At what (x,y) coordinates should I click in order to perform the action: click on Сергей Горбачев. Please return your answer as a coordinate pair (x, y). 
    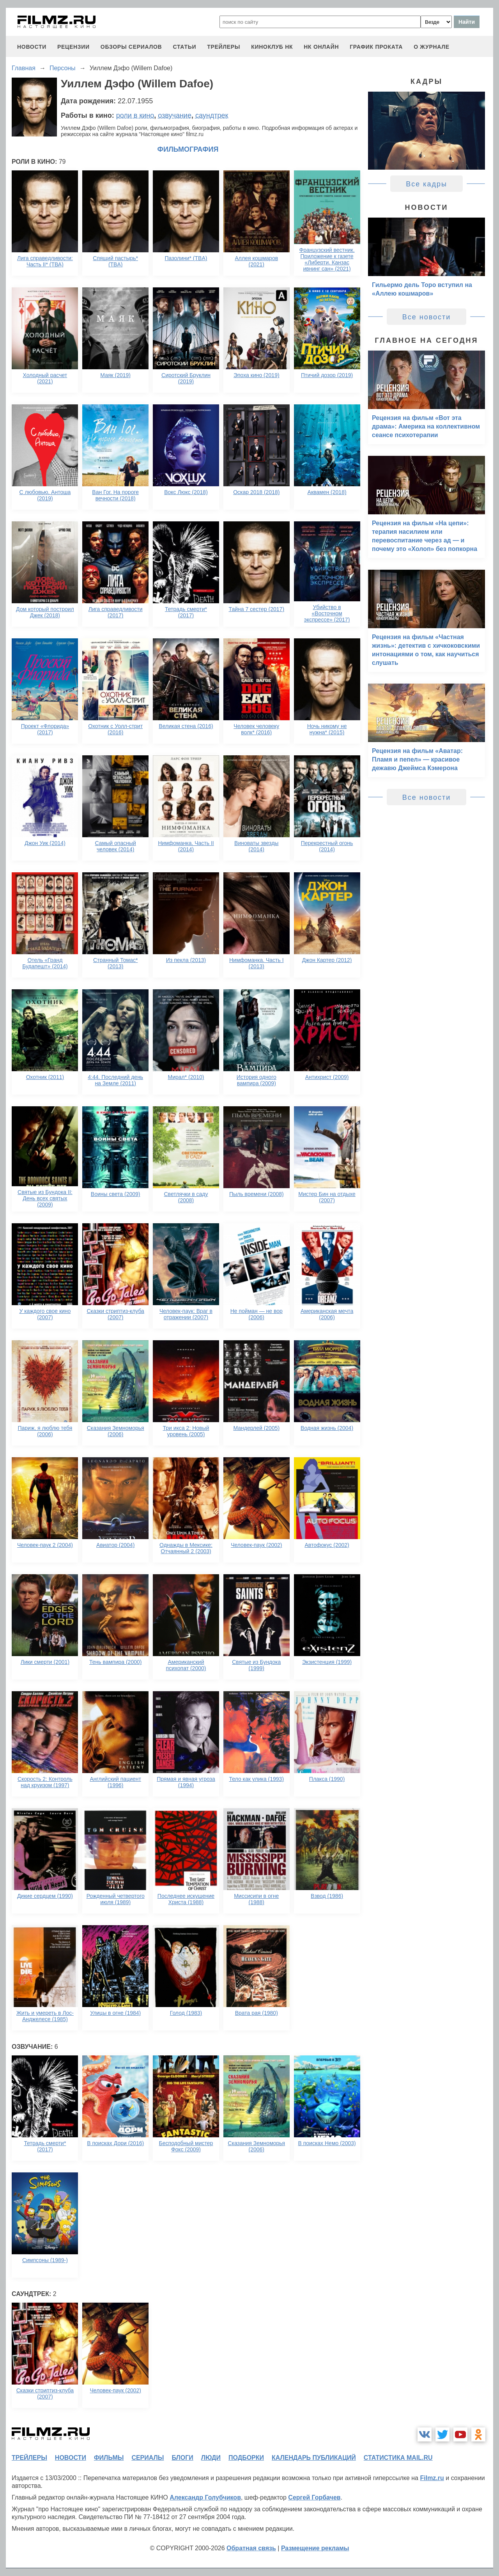
    Looking at the image, I should click on (314, 2497).